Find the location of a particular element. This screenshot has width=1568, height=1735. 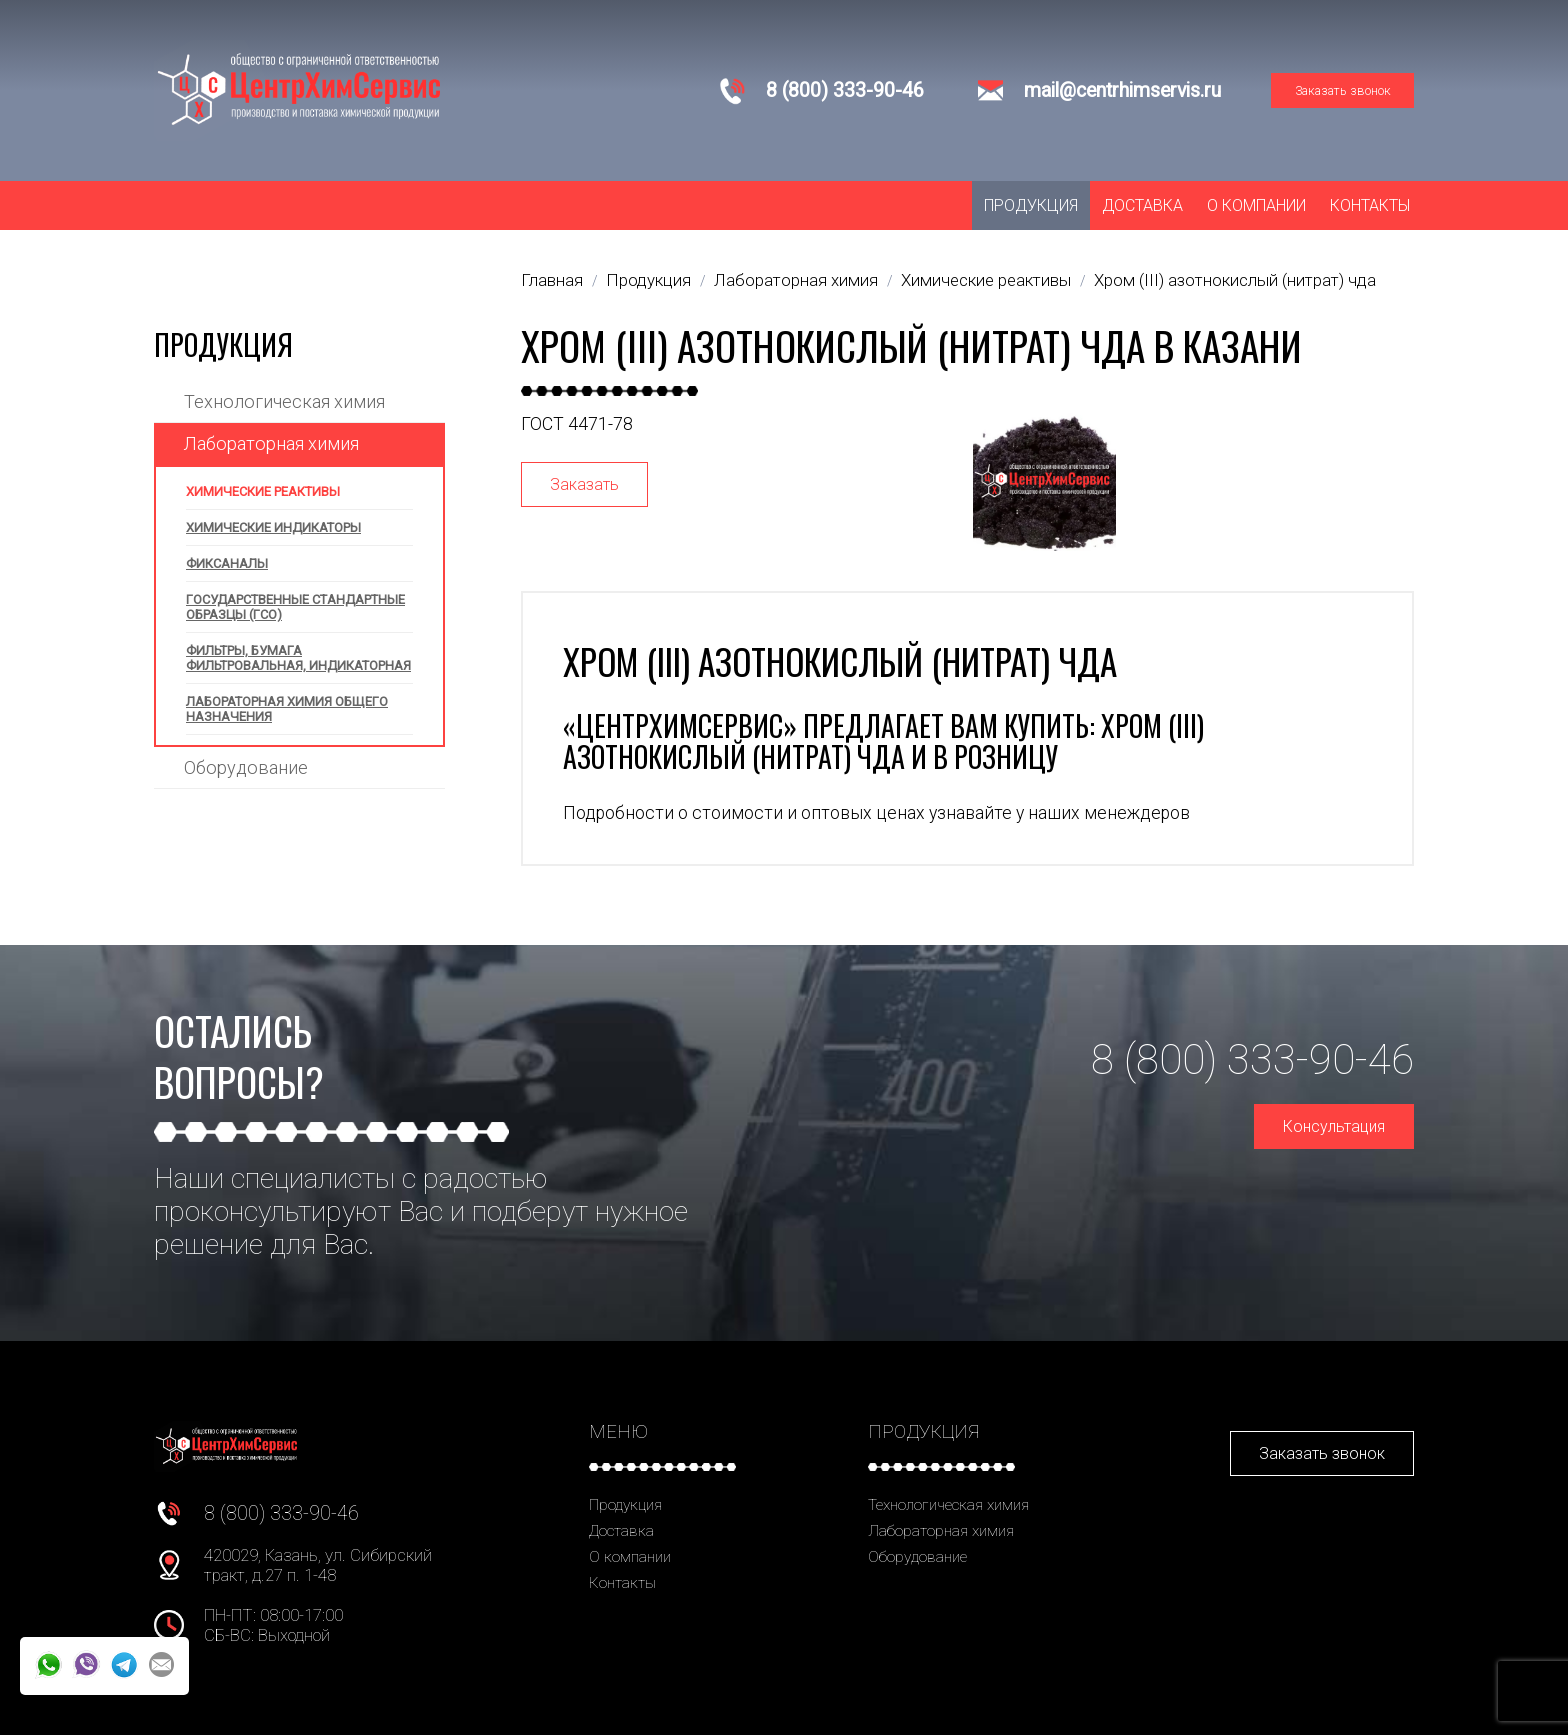

Заказать is located at coordinates (584, 484).